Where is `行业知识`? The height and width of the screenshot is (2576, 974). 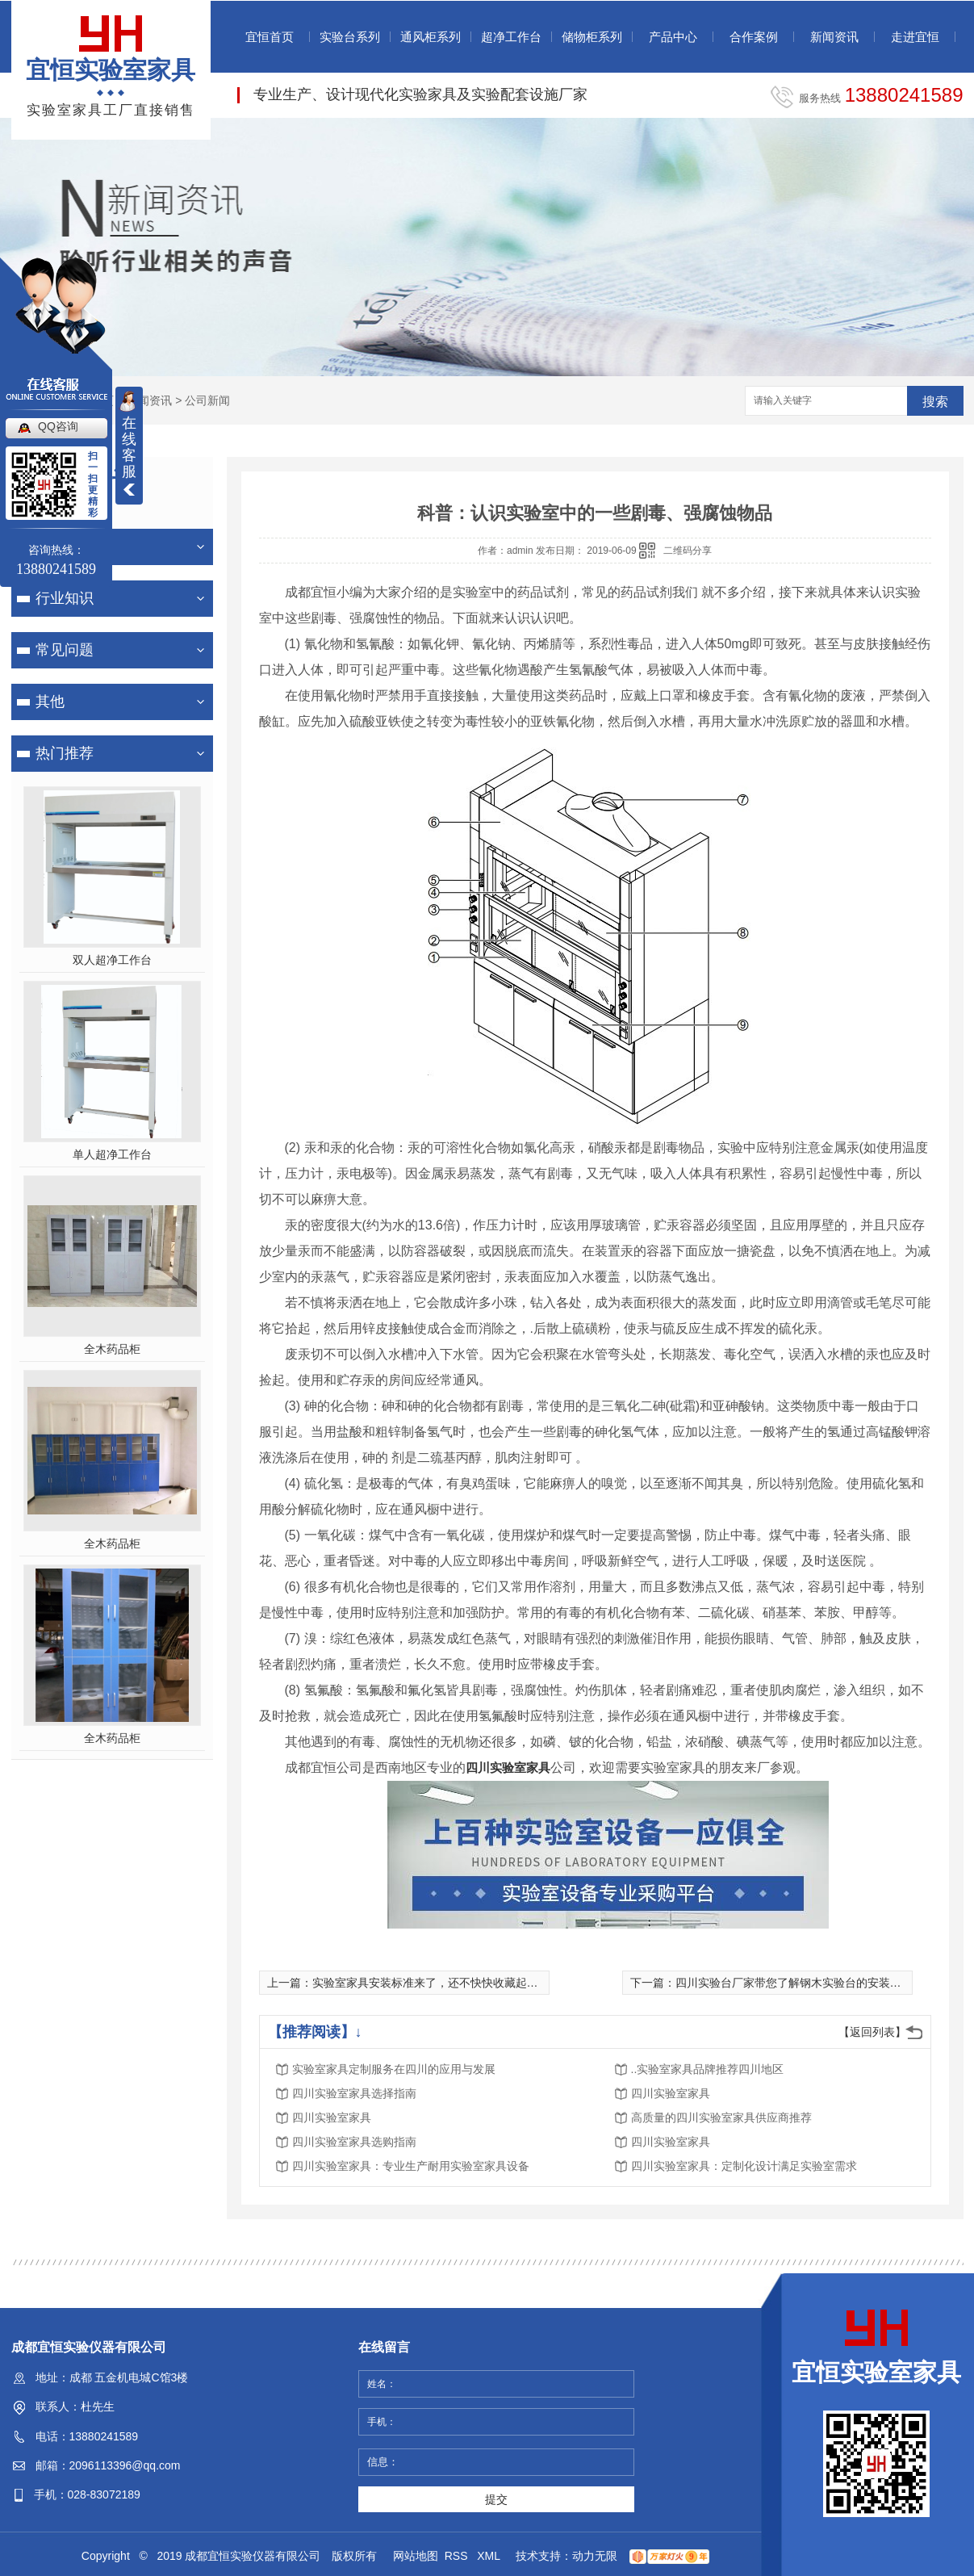
行业知识 is located at coordinates (65, 598).